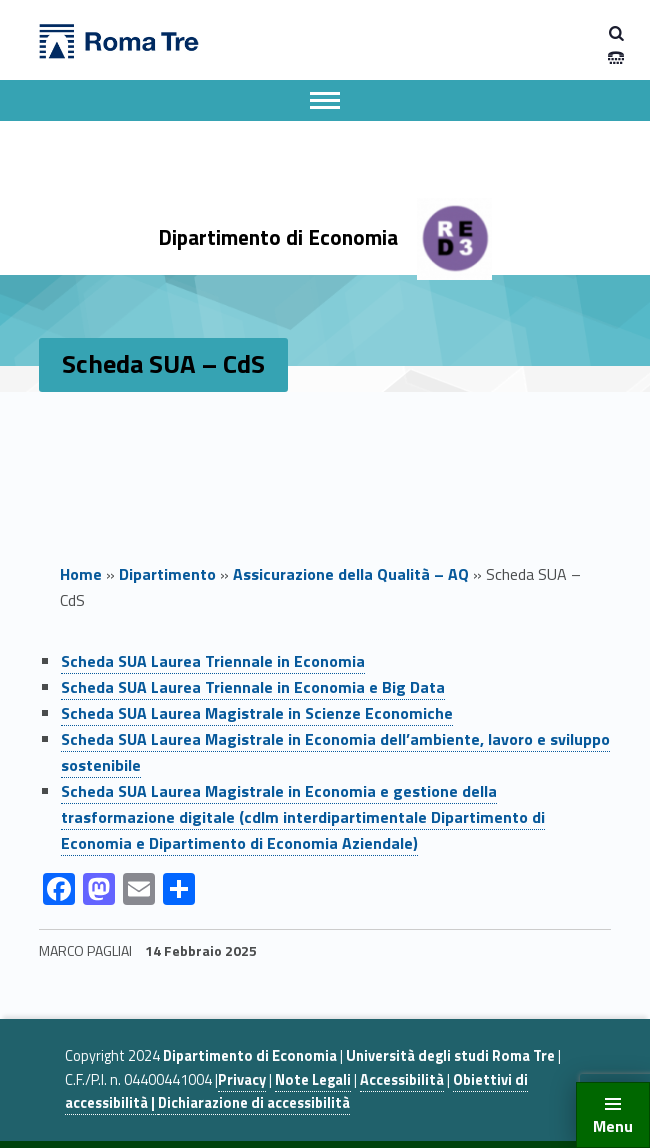 Image resolution: width=650 pixels, height=1148 pixels. I want to click on Dichiarazione di accessibilità, so click(254, 1103).